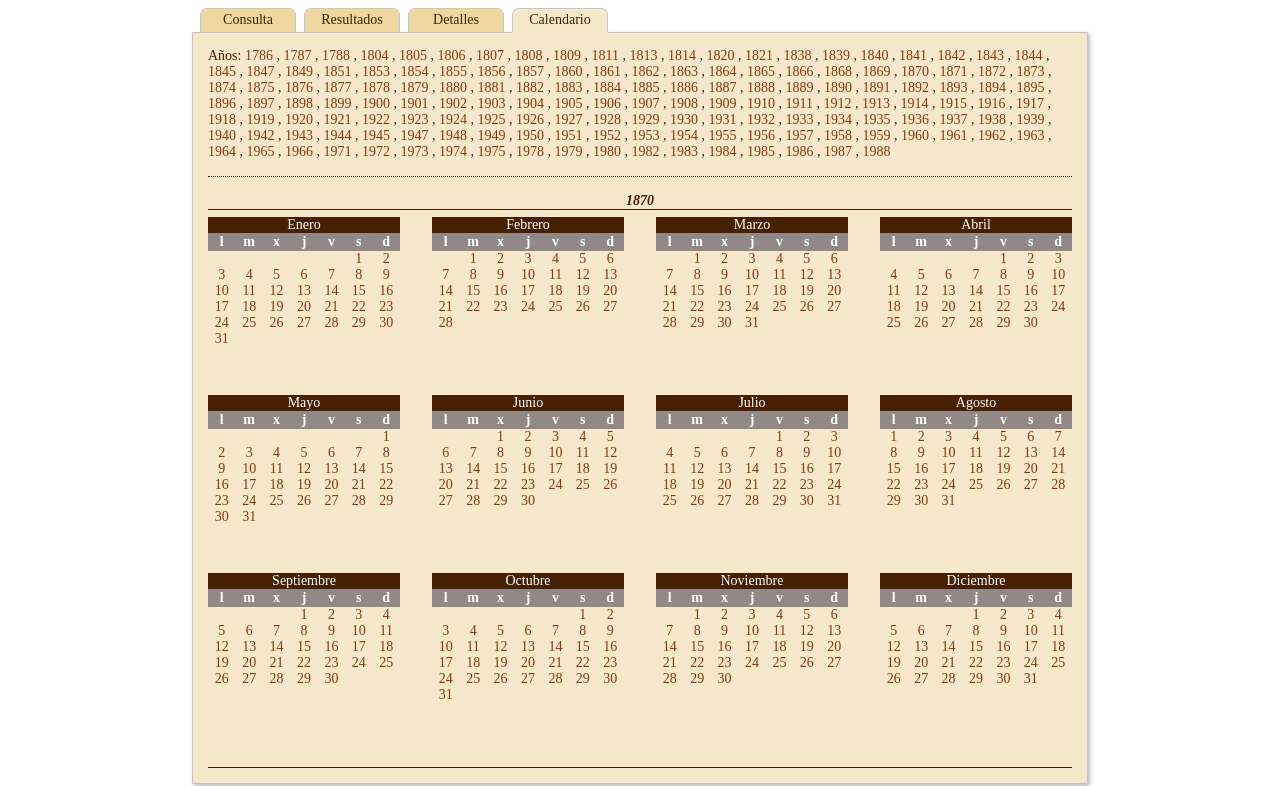  I want to click on Detalles, so click(456, 19).